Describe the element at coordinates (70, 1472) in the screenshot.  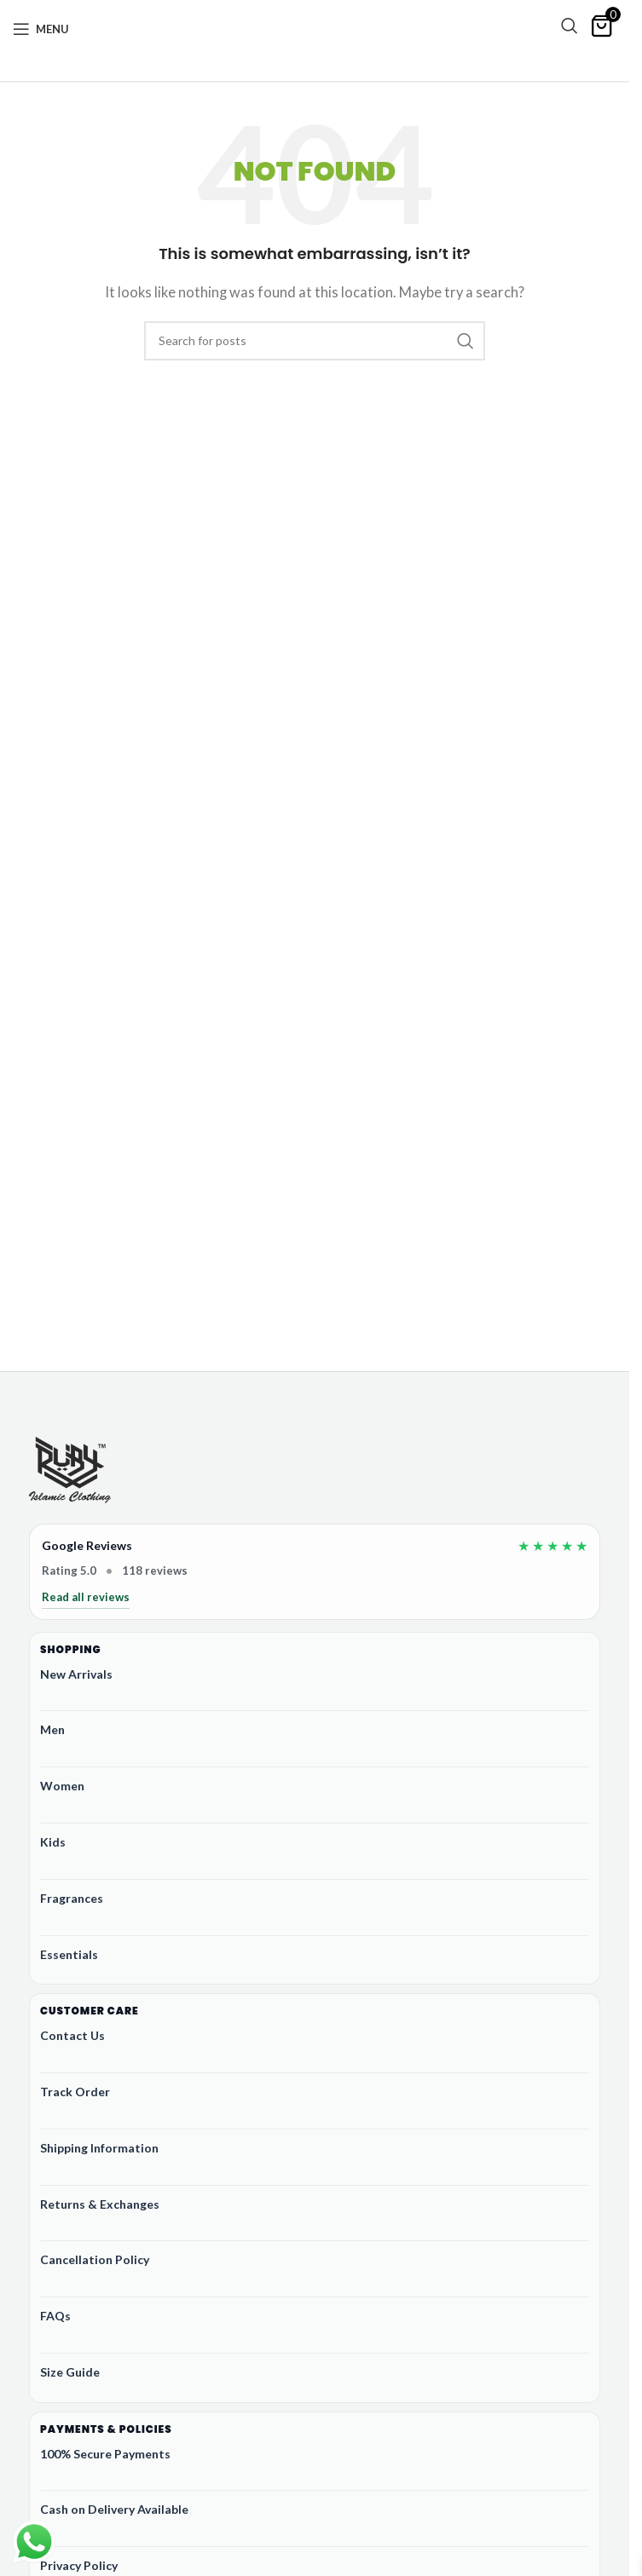
I see `[Ruby Online Store]` at that location.